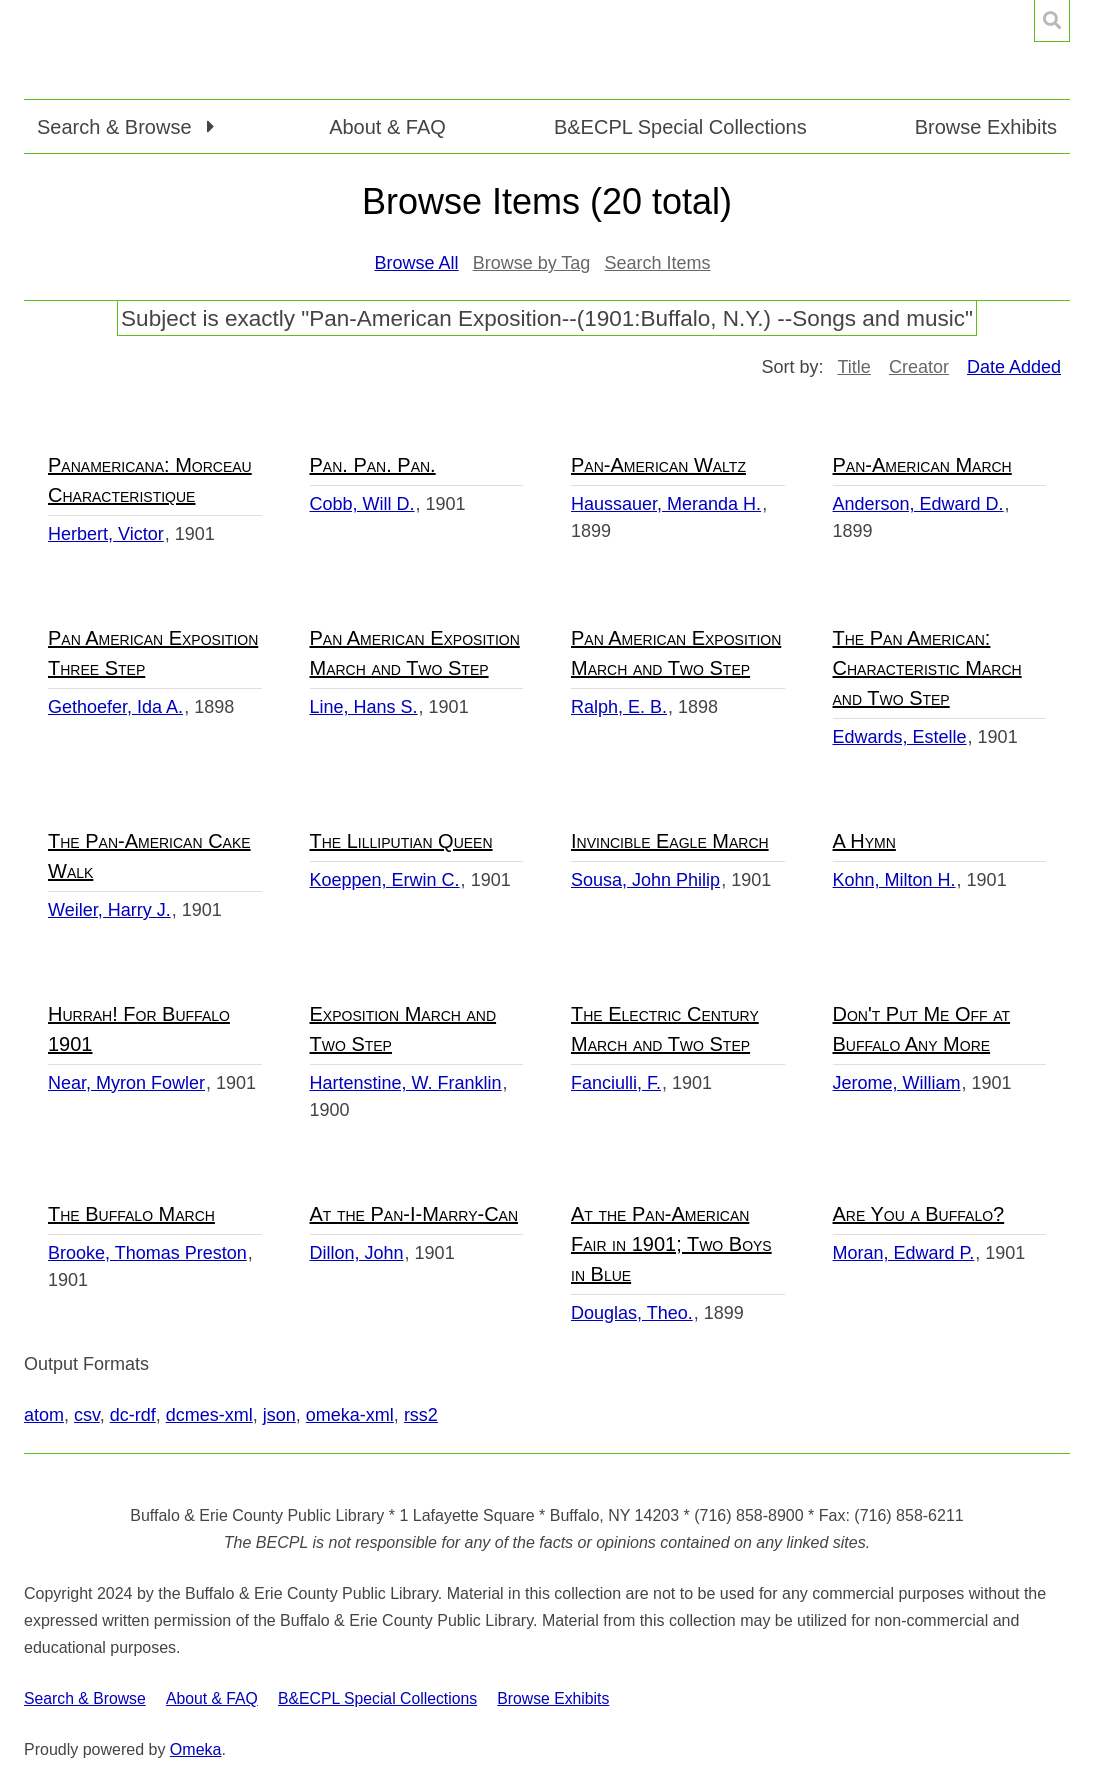 The height and width of the screenshot is (1787, 1094). I want to click on Pan. Pan. Pan., so click(373, 465).